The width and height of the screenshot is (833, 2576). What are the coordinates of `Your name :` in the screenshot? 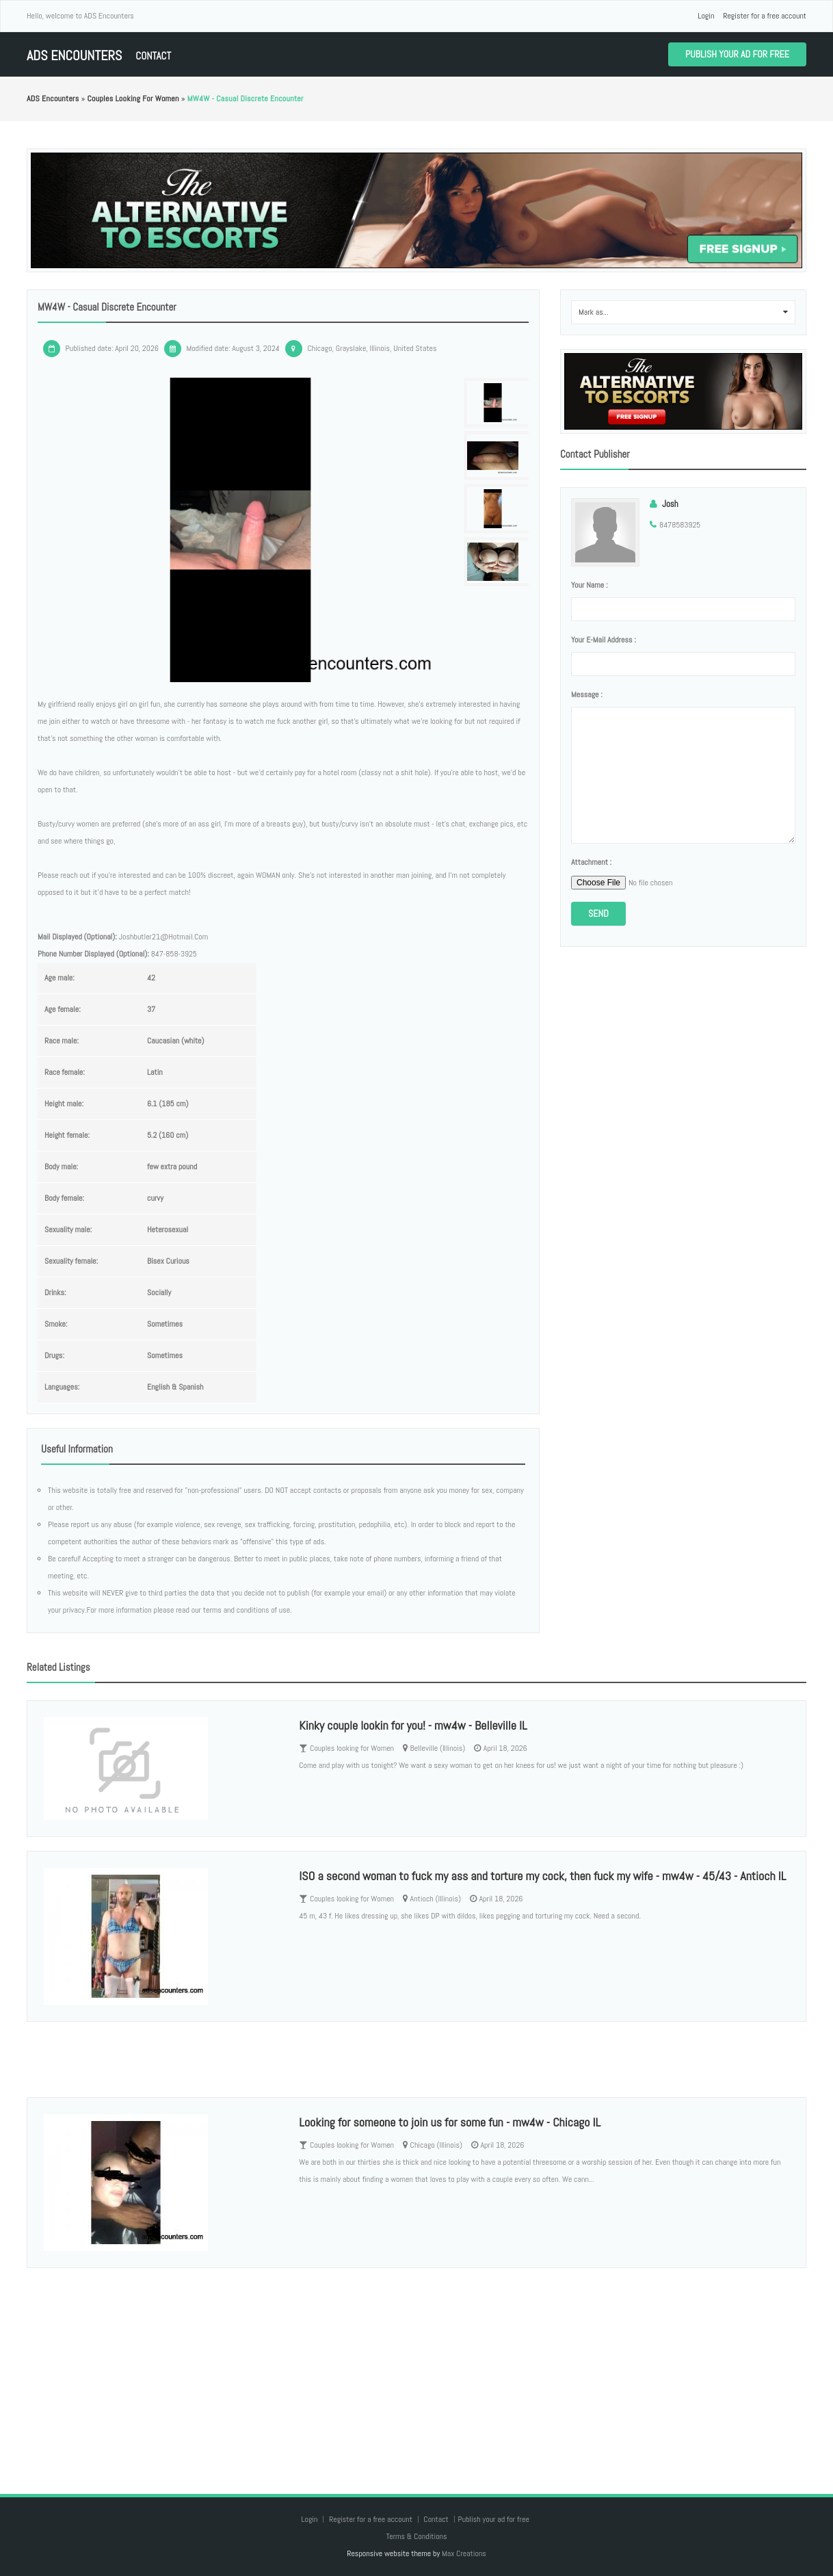 It's located at (589, 585).